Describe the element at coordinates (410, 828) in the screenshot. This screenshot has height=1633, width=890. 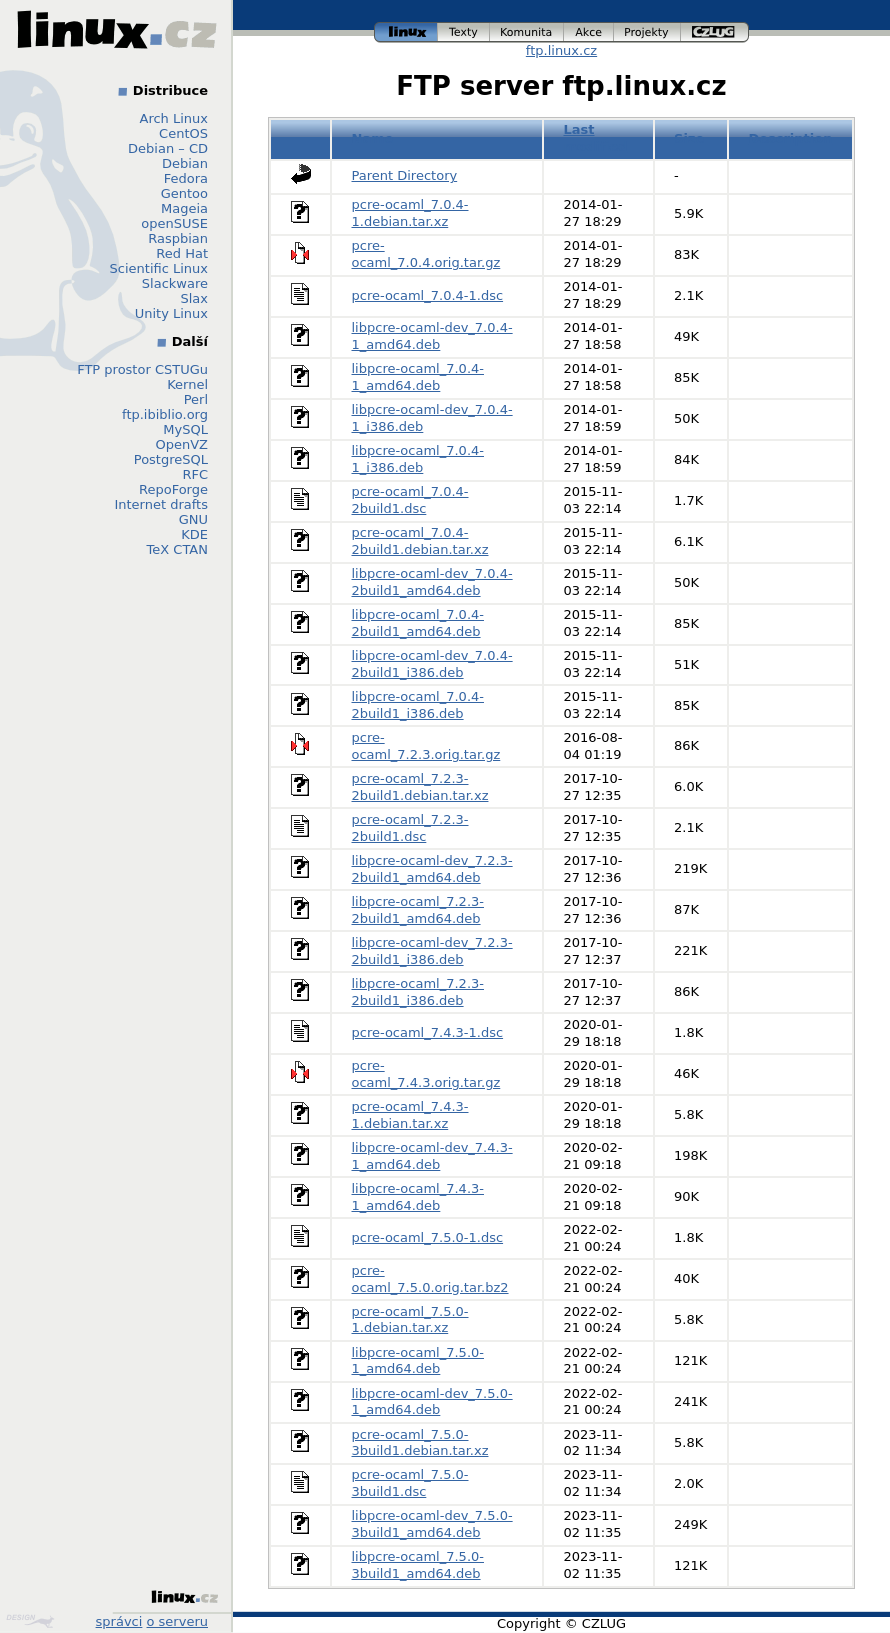
I see `pcre-ocaml_7.2.3-2build1.dsc` at that location.